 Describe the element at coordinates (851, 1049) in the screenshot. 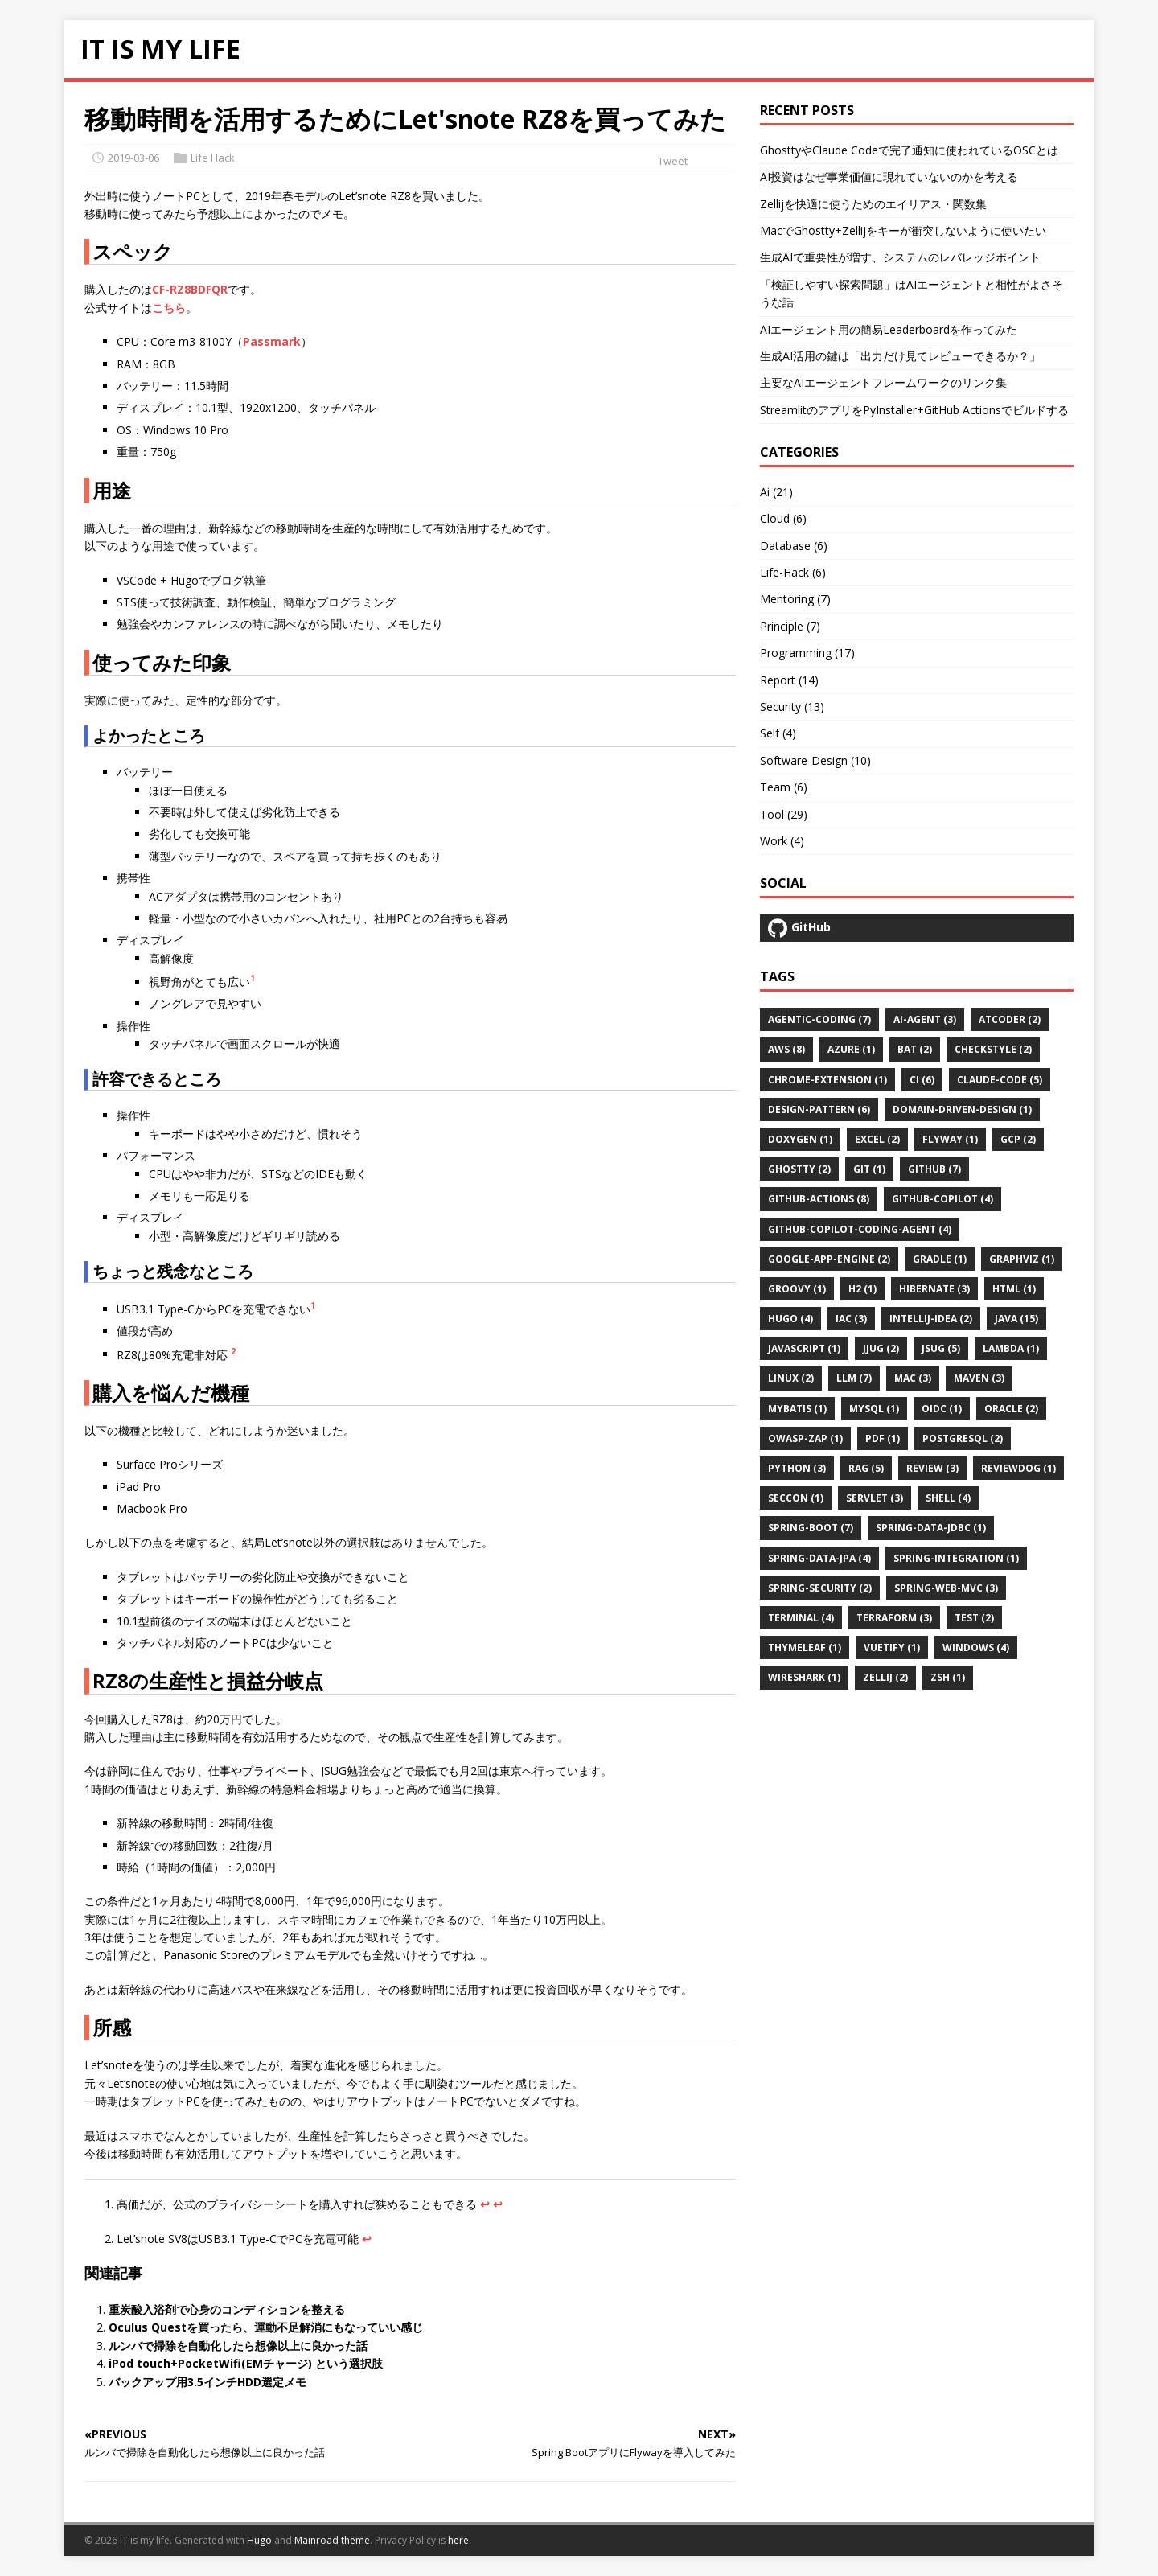

I see `azure (1)` at that location.